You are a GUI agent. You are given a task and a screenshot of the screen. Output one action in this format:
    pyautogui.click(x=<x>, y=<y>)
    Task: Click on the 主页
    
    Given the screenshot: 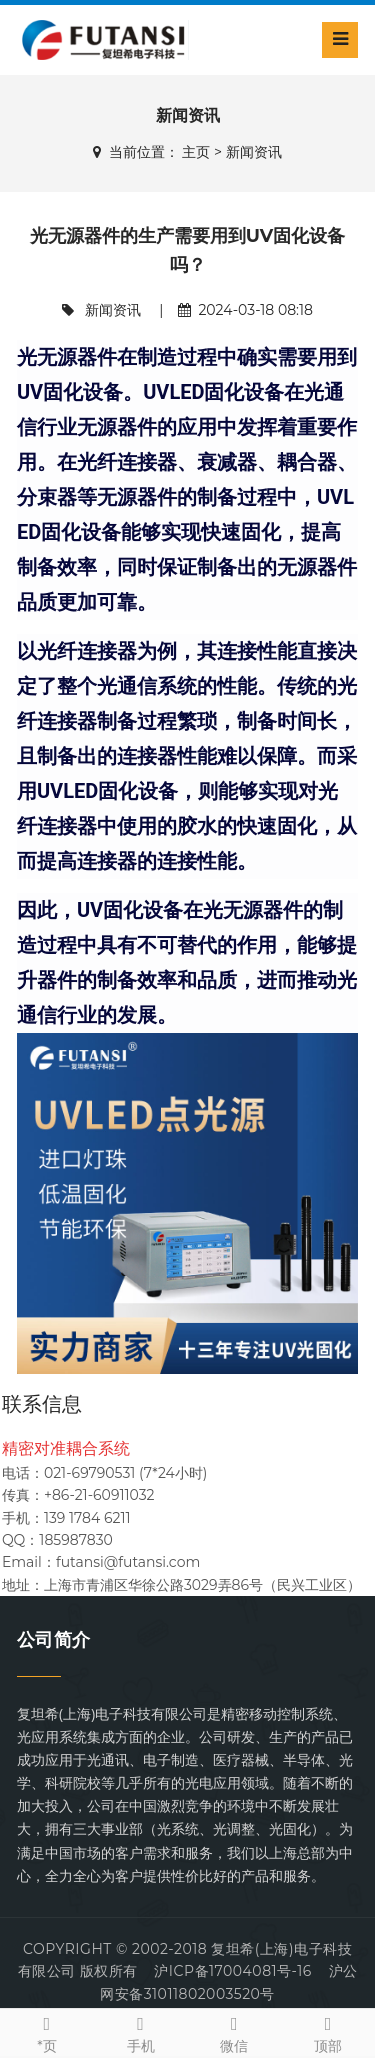 What is the action you would take?
    pyautogui.click(x=196, y=152)
    